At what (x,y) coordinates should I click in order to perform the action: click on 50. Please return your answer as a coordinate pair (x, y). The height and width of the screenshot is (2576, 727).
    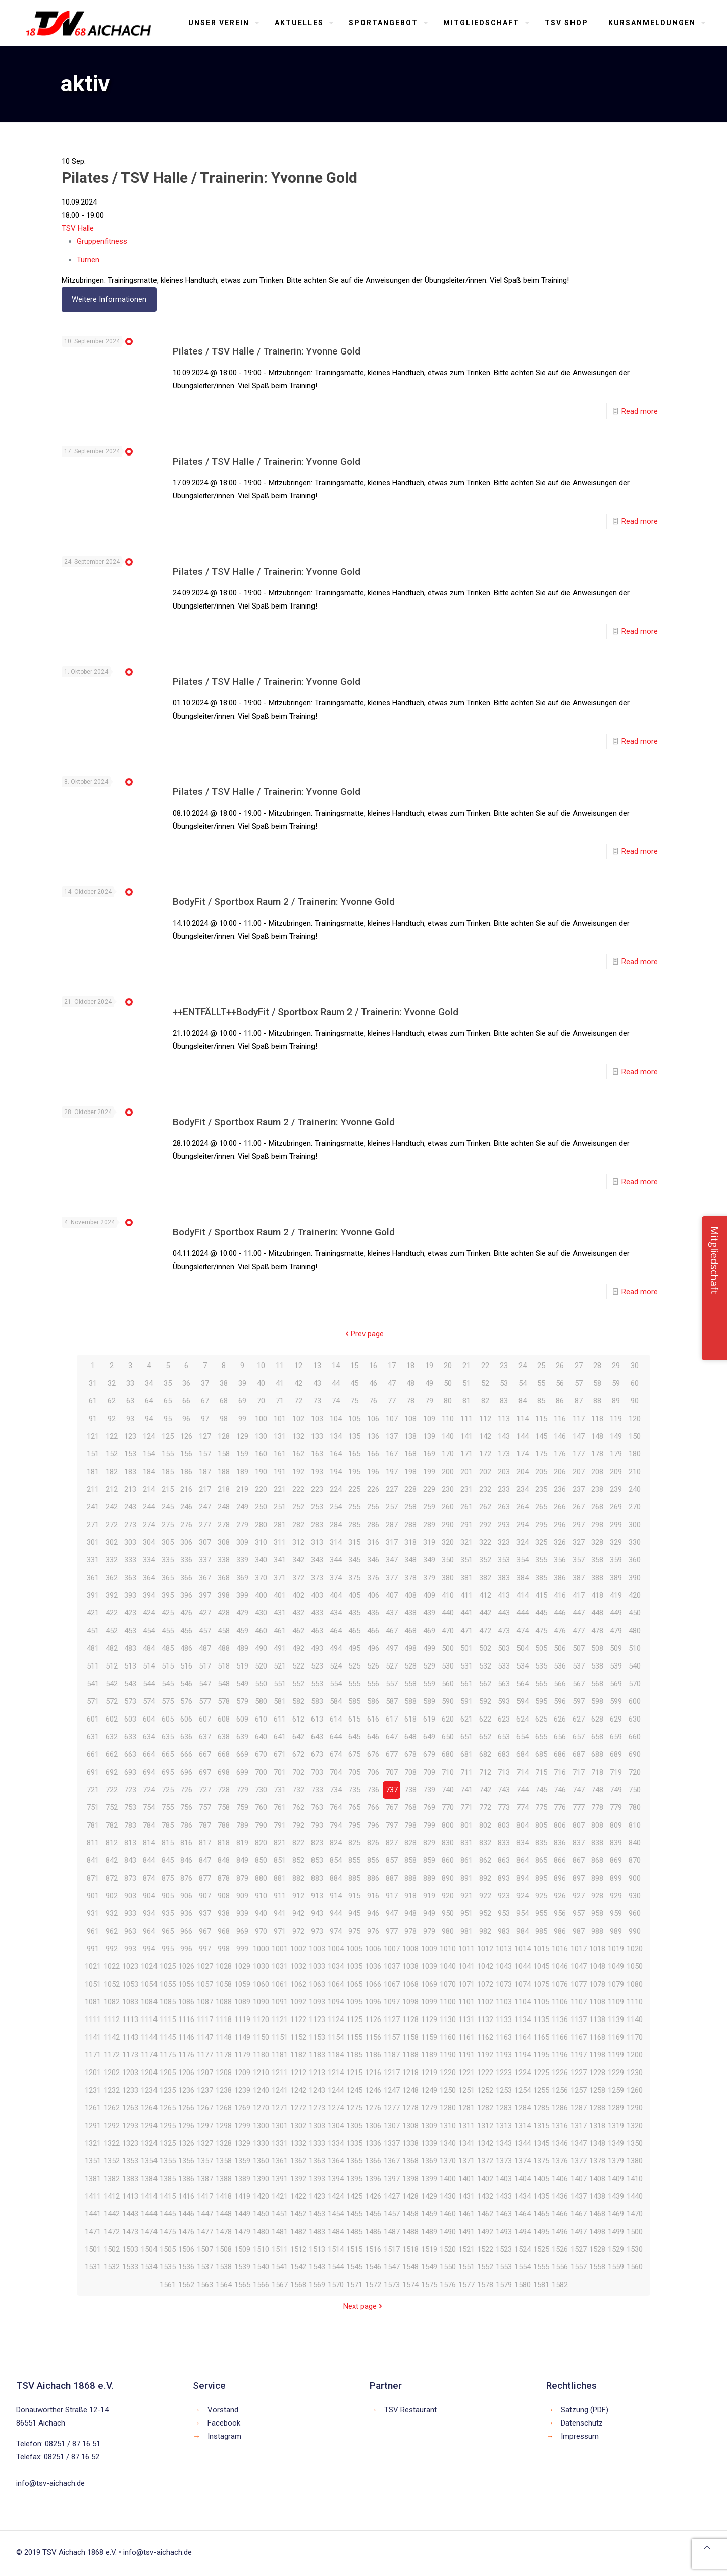
    Looking at the image, I should click on (448, 1383).